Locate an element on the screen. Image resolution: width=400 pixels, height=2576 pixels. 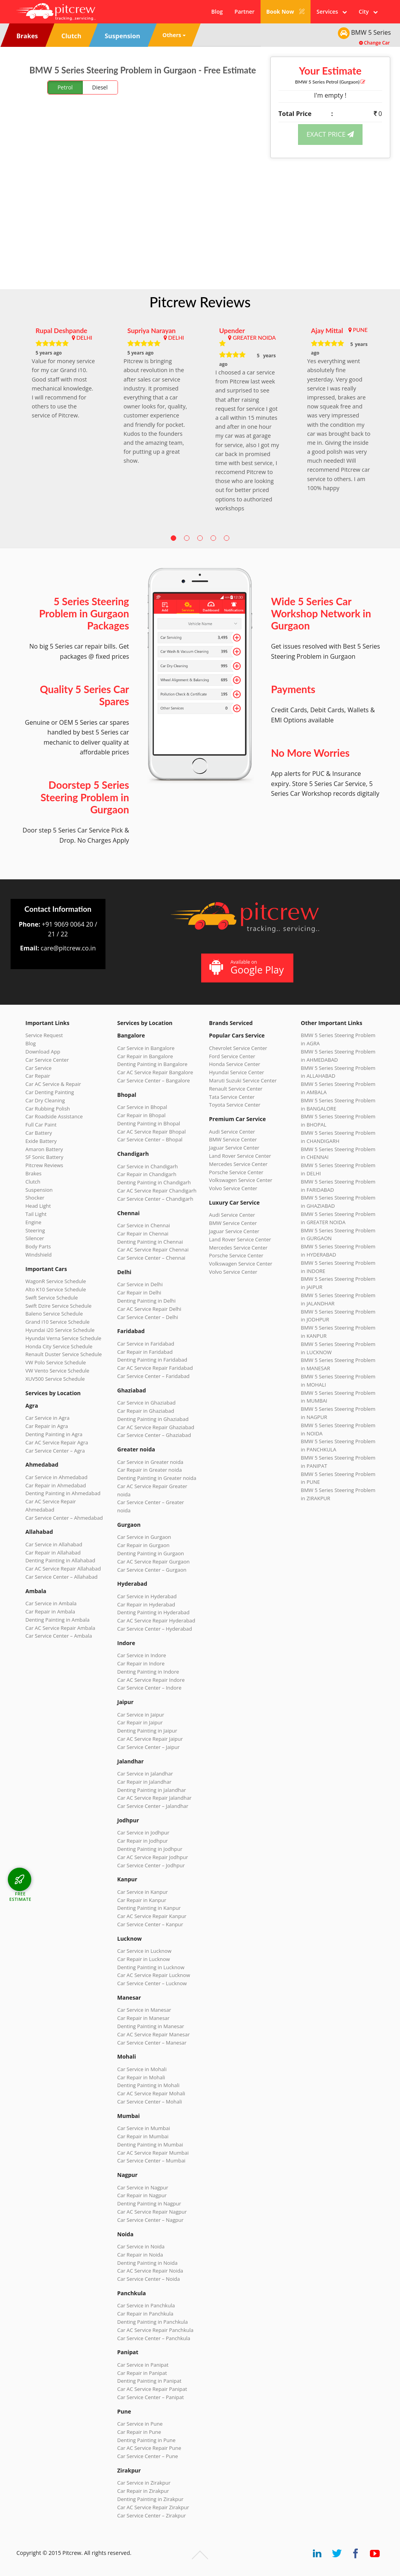
Car Repair in Ambala is located at coordinates (50, 1611).